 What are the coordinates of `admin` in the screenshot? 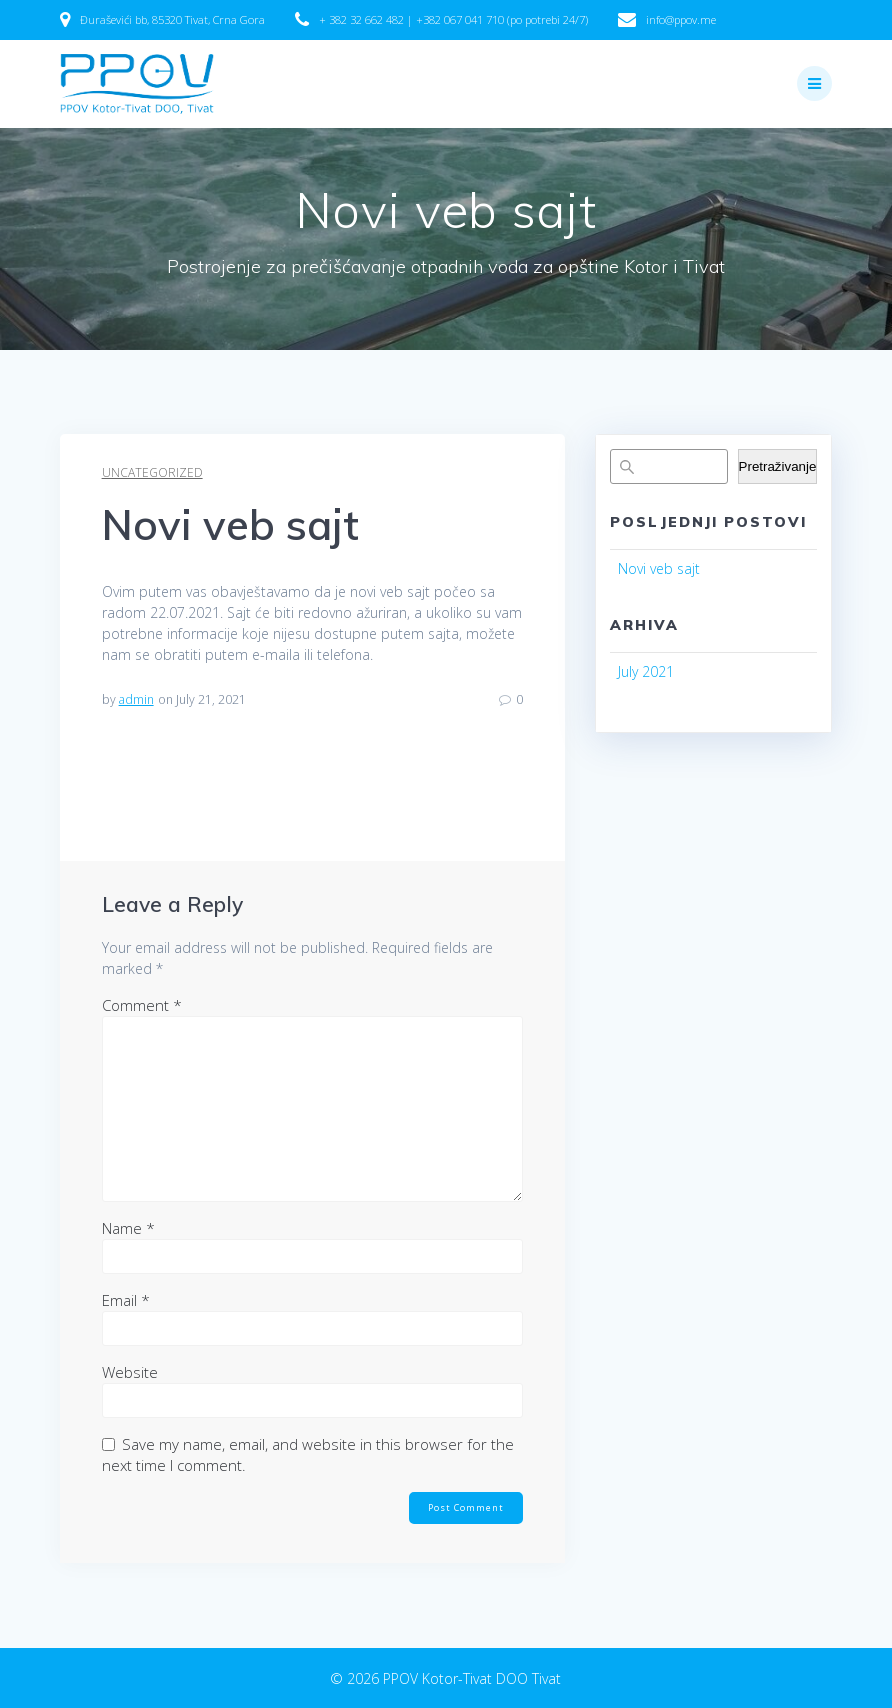 It's located at (136, 699).